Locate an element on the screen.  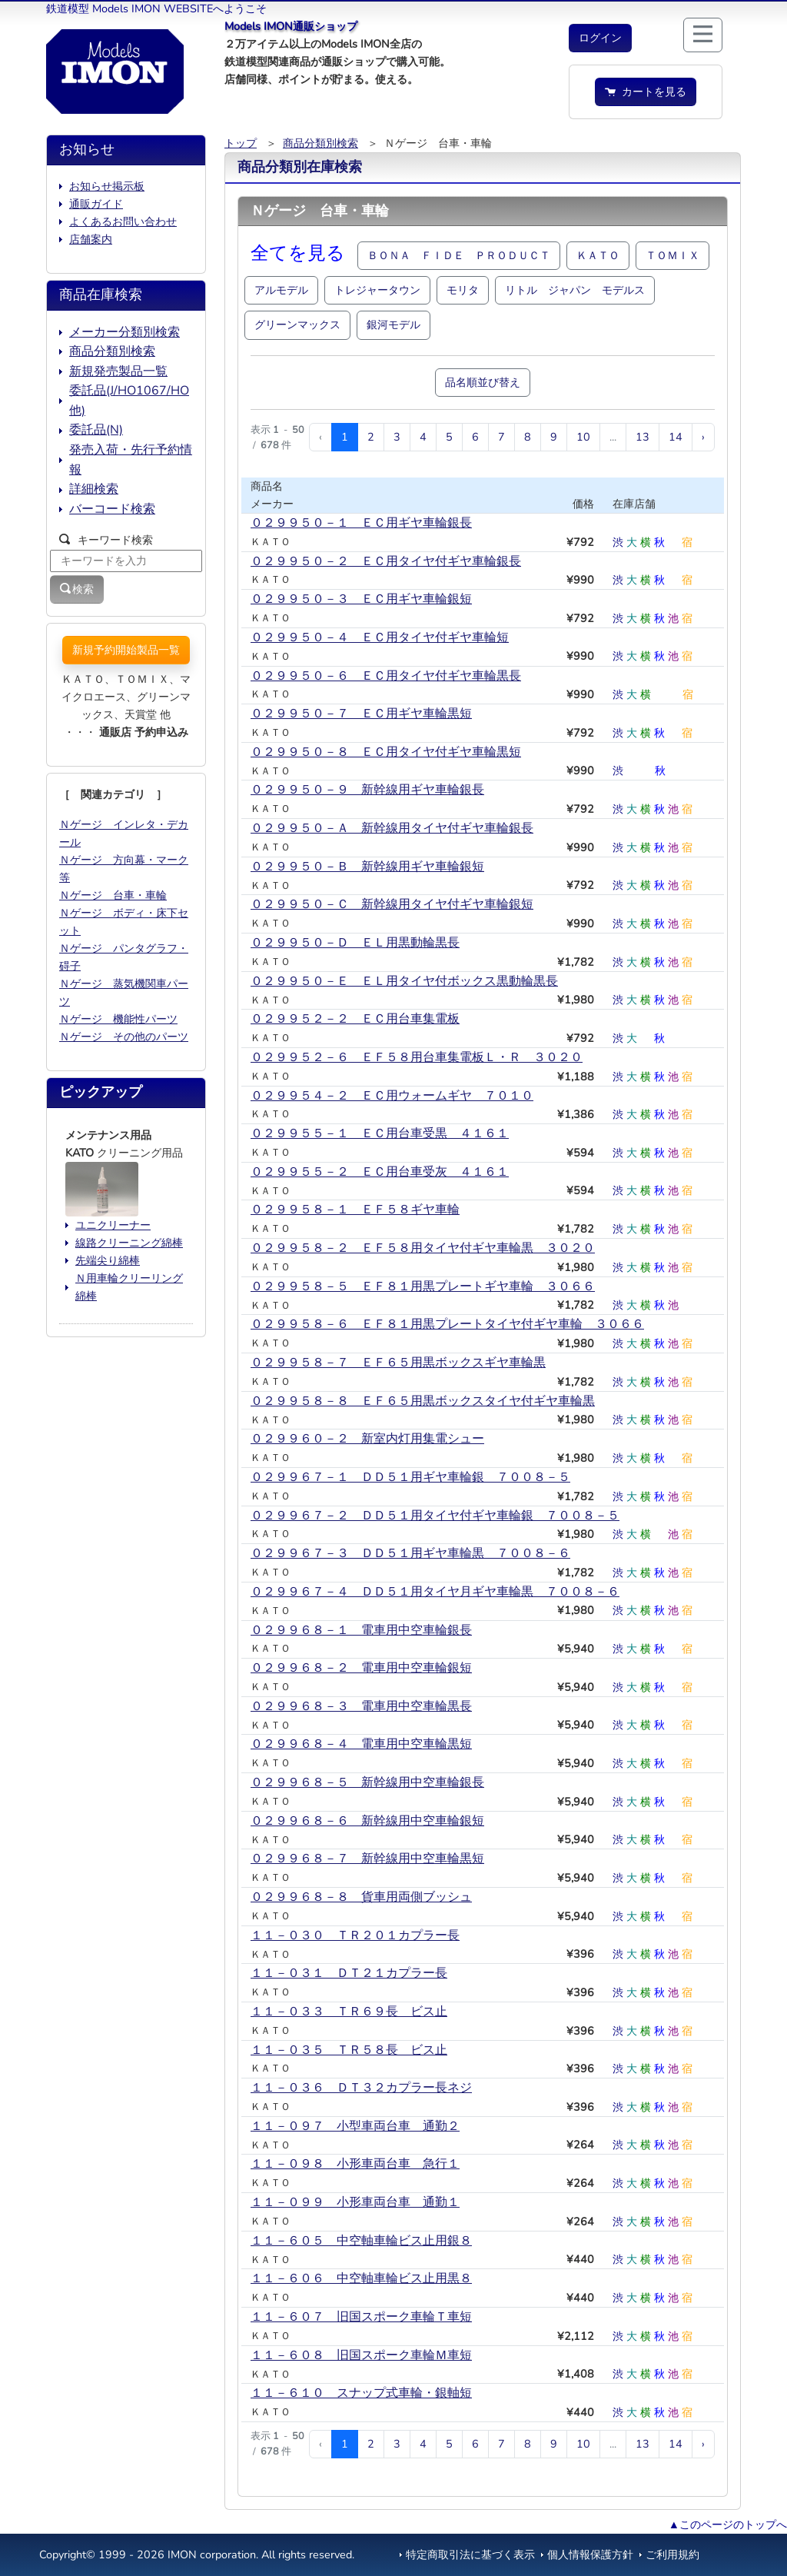
▲このページのトップへ is located at coordinates (728, 2524).